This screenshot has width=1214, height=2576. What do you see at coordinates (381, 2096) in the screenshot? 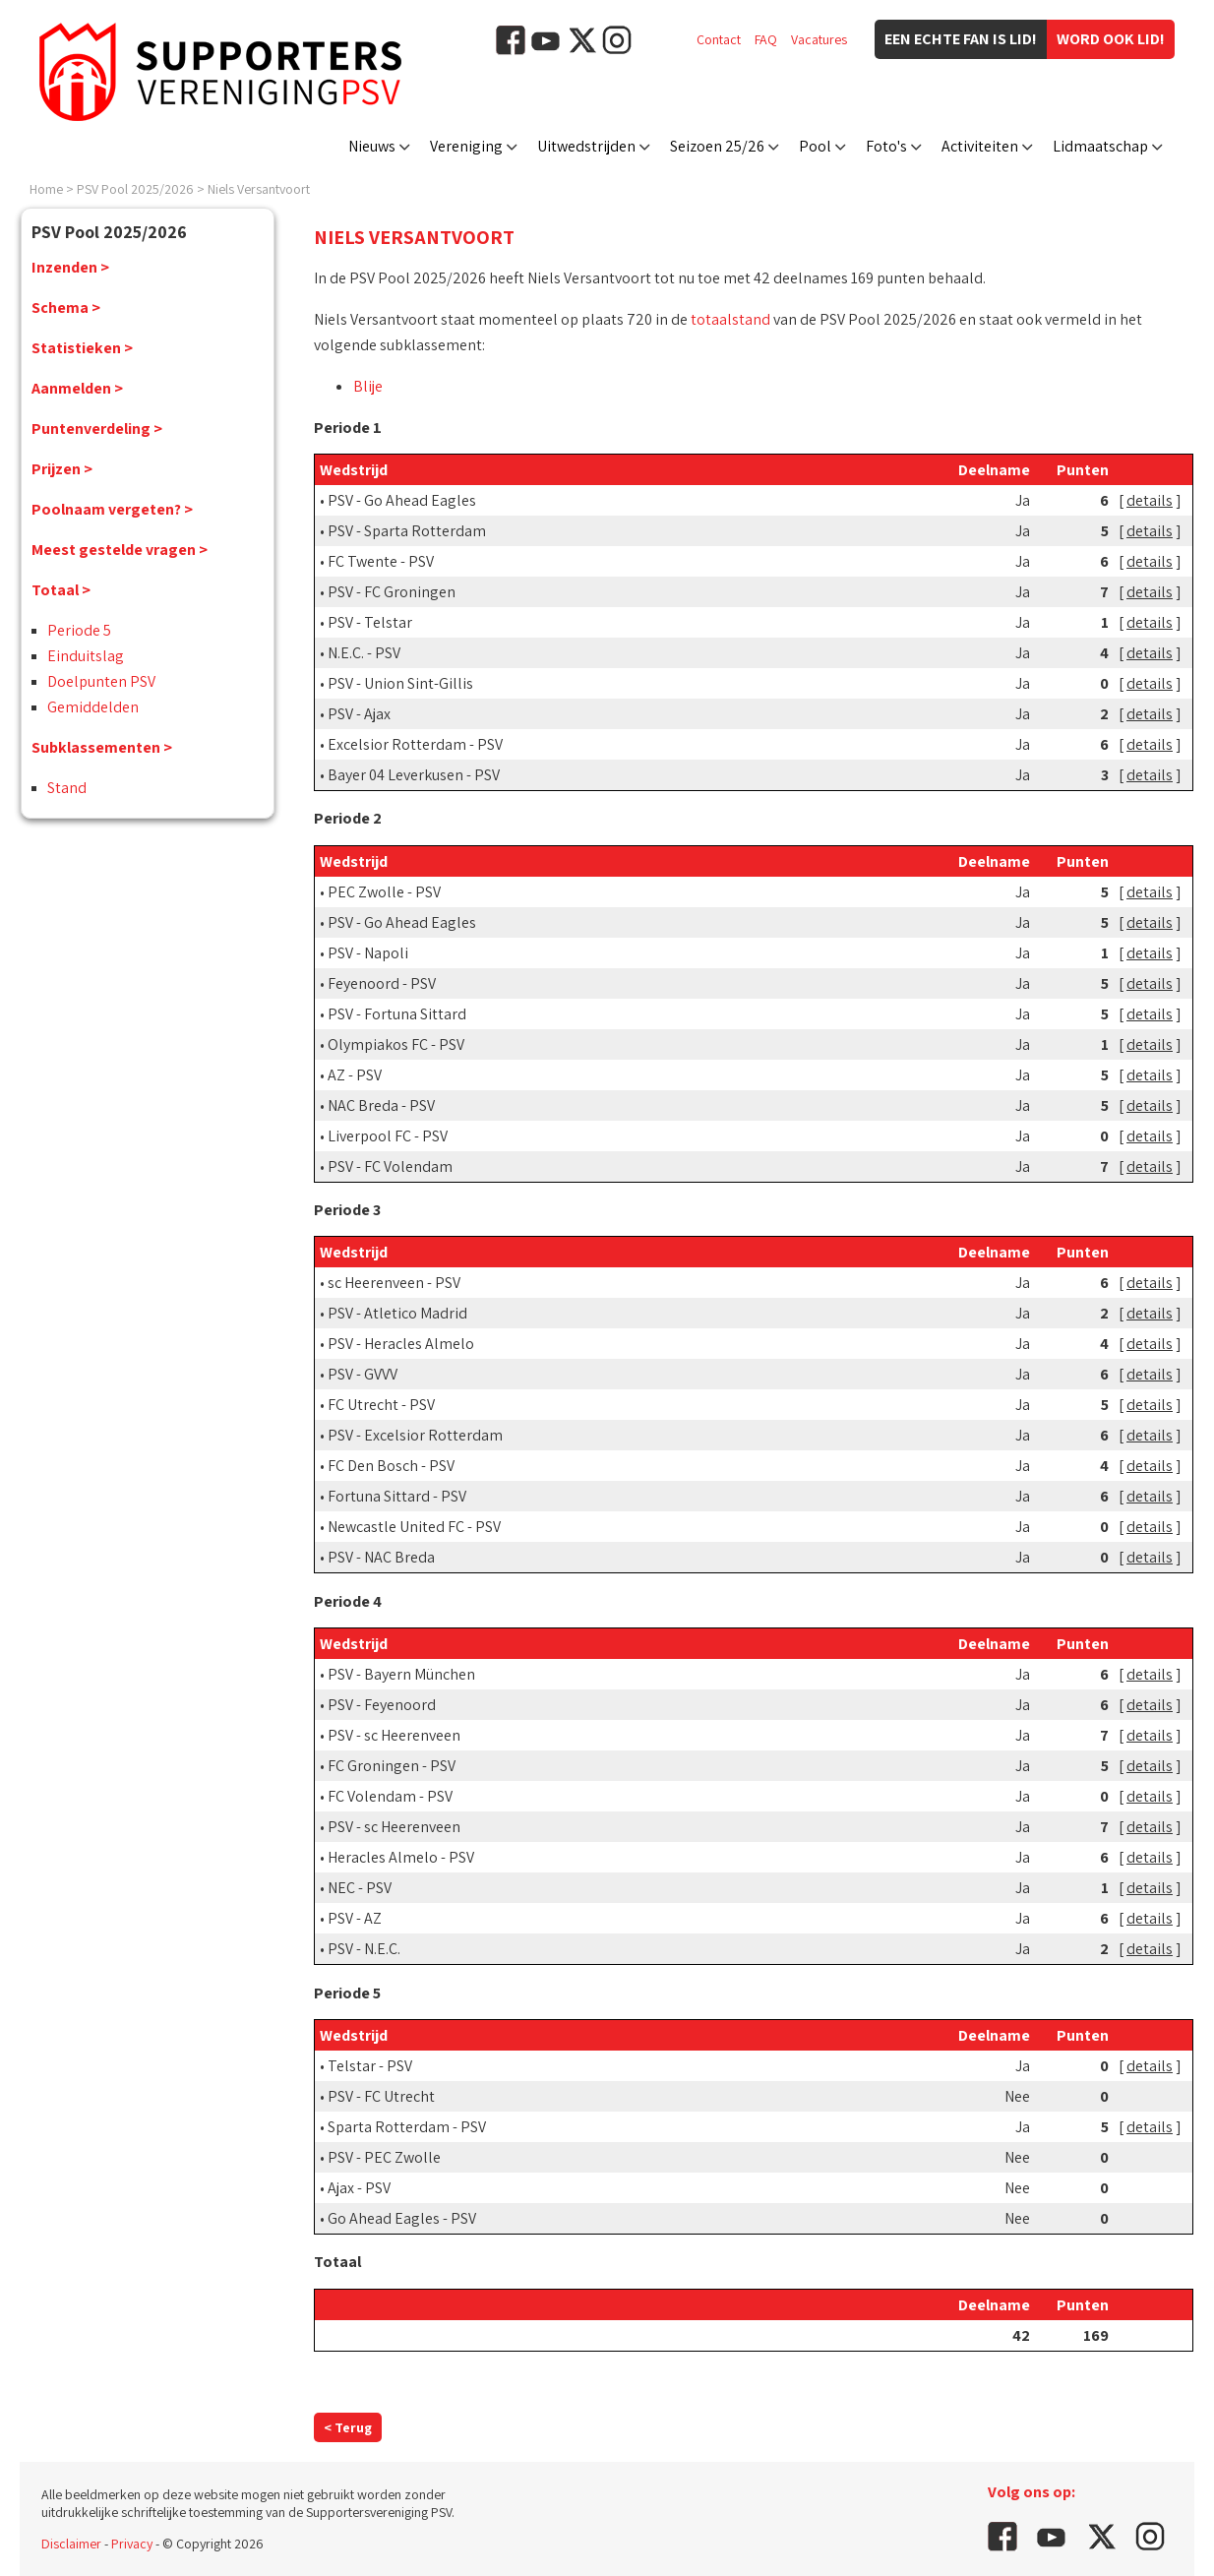
I see `PSV - FC Utrecht` at bounding box center [381, 2096].